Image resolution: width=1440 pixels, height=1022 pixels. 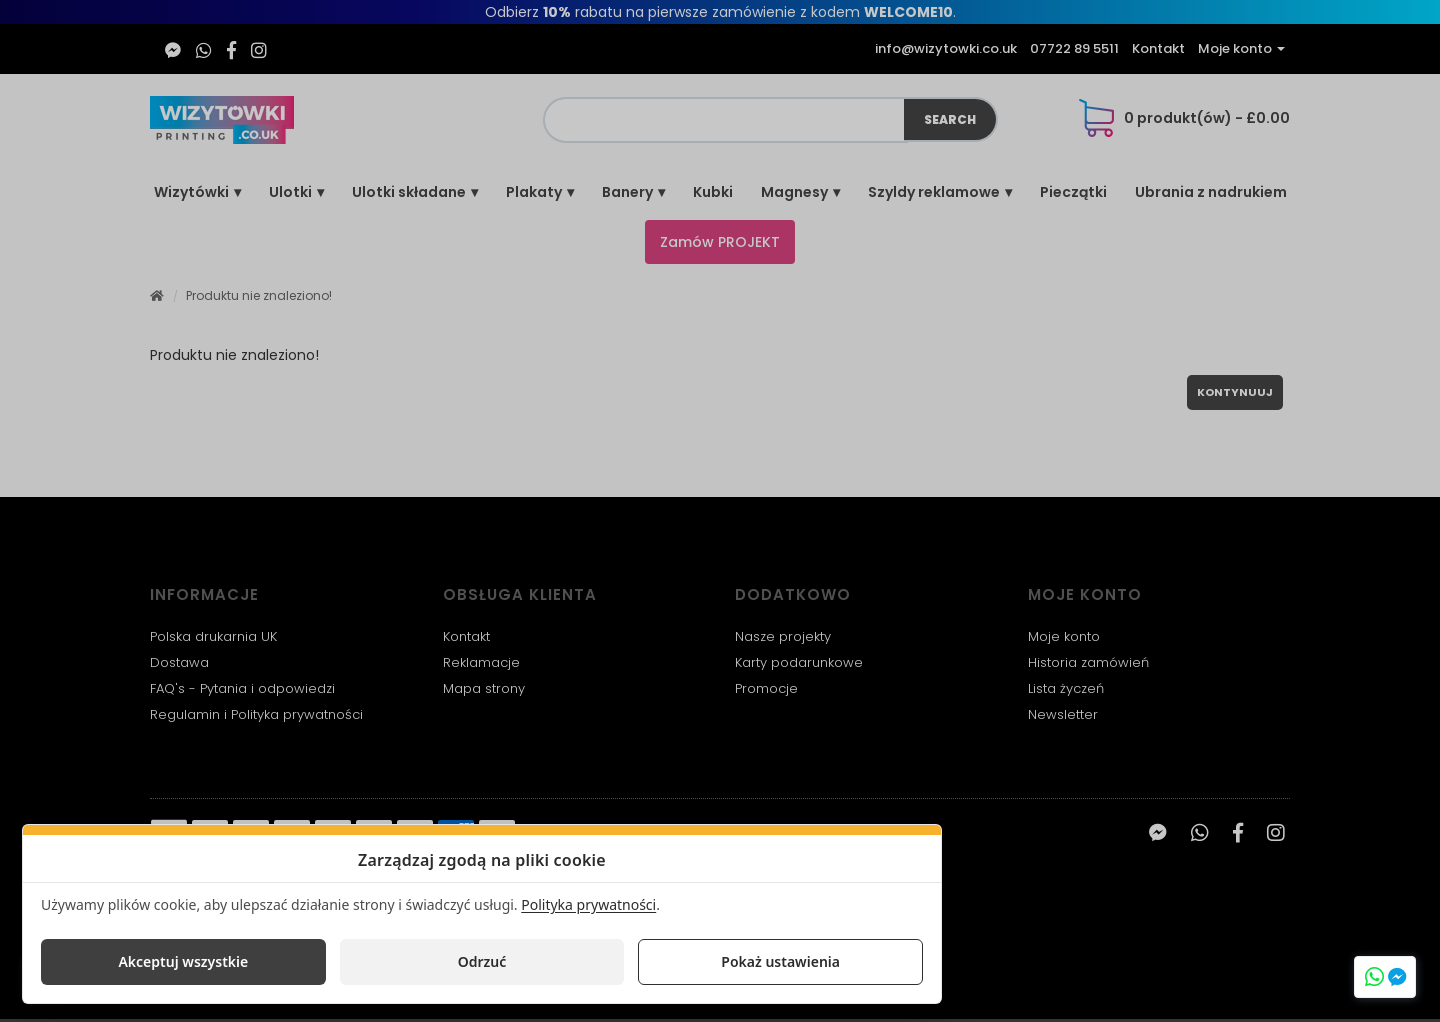 What do you see at coordinates (183, 961) in the screenshot?
I see `Akceptuj wszystkie` at bounding box center [183, 961].